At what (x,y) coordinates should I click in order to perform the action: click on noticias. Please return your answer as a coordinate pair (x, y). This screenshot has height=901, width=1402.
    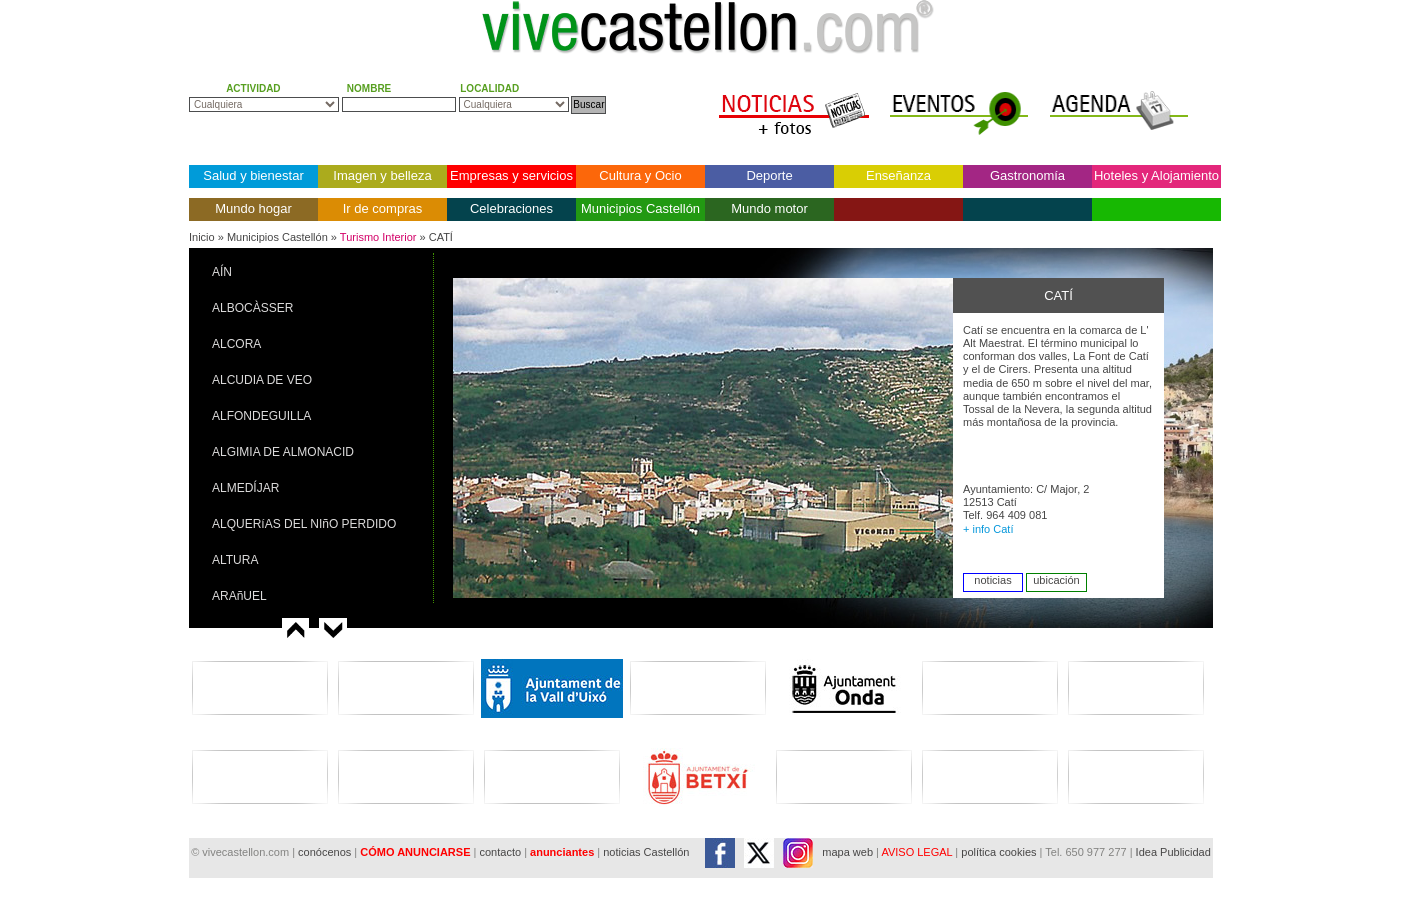
    Looking at the image, I should click on (992, 580).